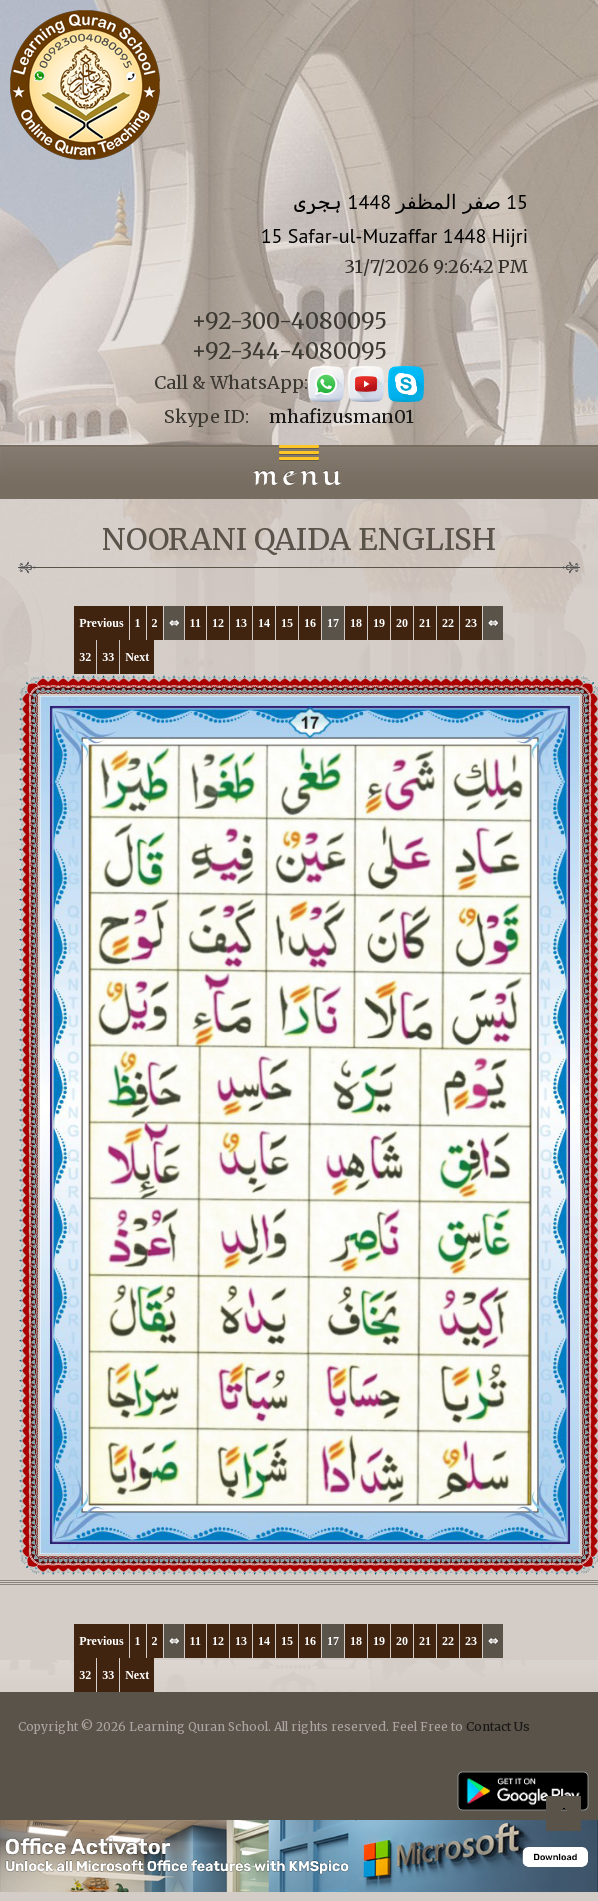 The height and width of the screenshot is (1901, 598). Describe the element at coordinates (356, 623) in the screenshot. I see `18` at that location.